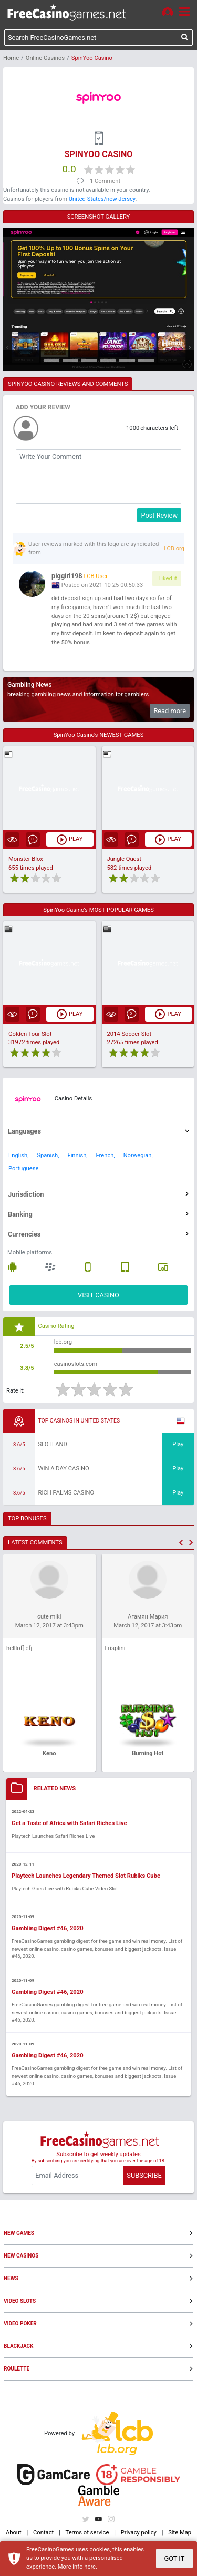 Image resolution: width=197 pixels, height=2576 pixels. What do you see at coordinates (99, 734) in the screenshot?
I see `SpinYoo Casino's NEWEST GAMES` at bounding box center [99, 734].